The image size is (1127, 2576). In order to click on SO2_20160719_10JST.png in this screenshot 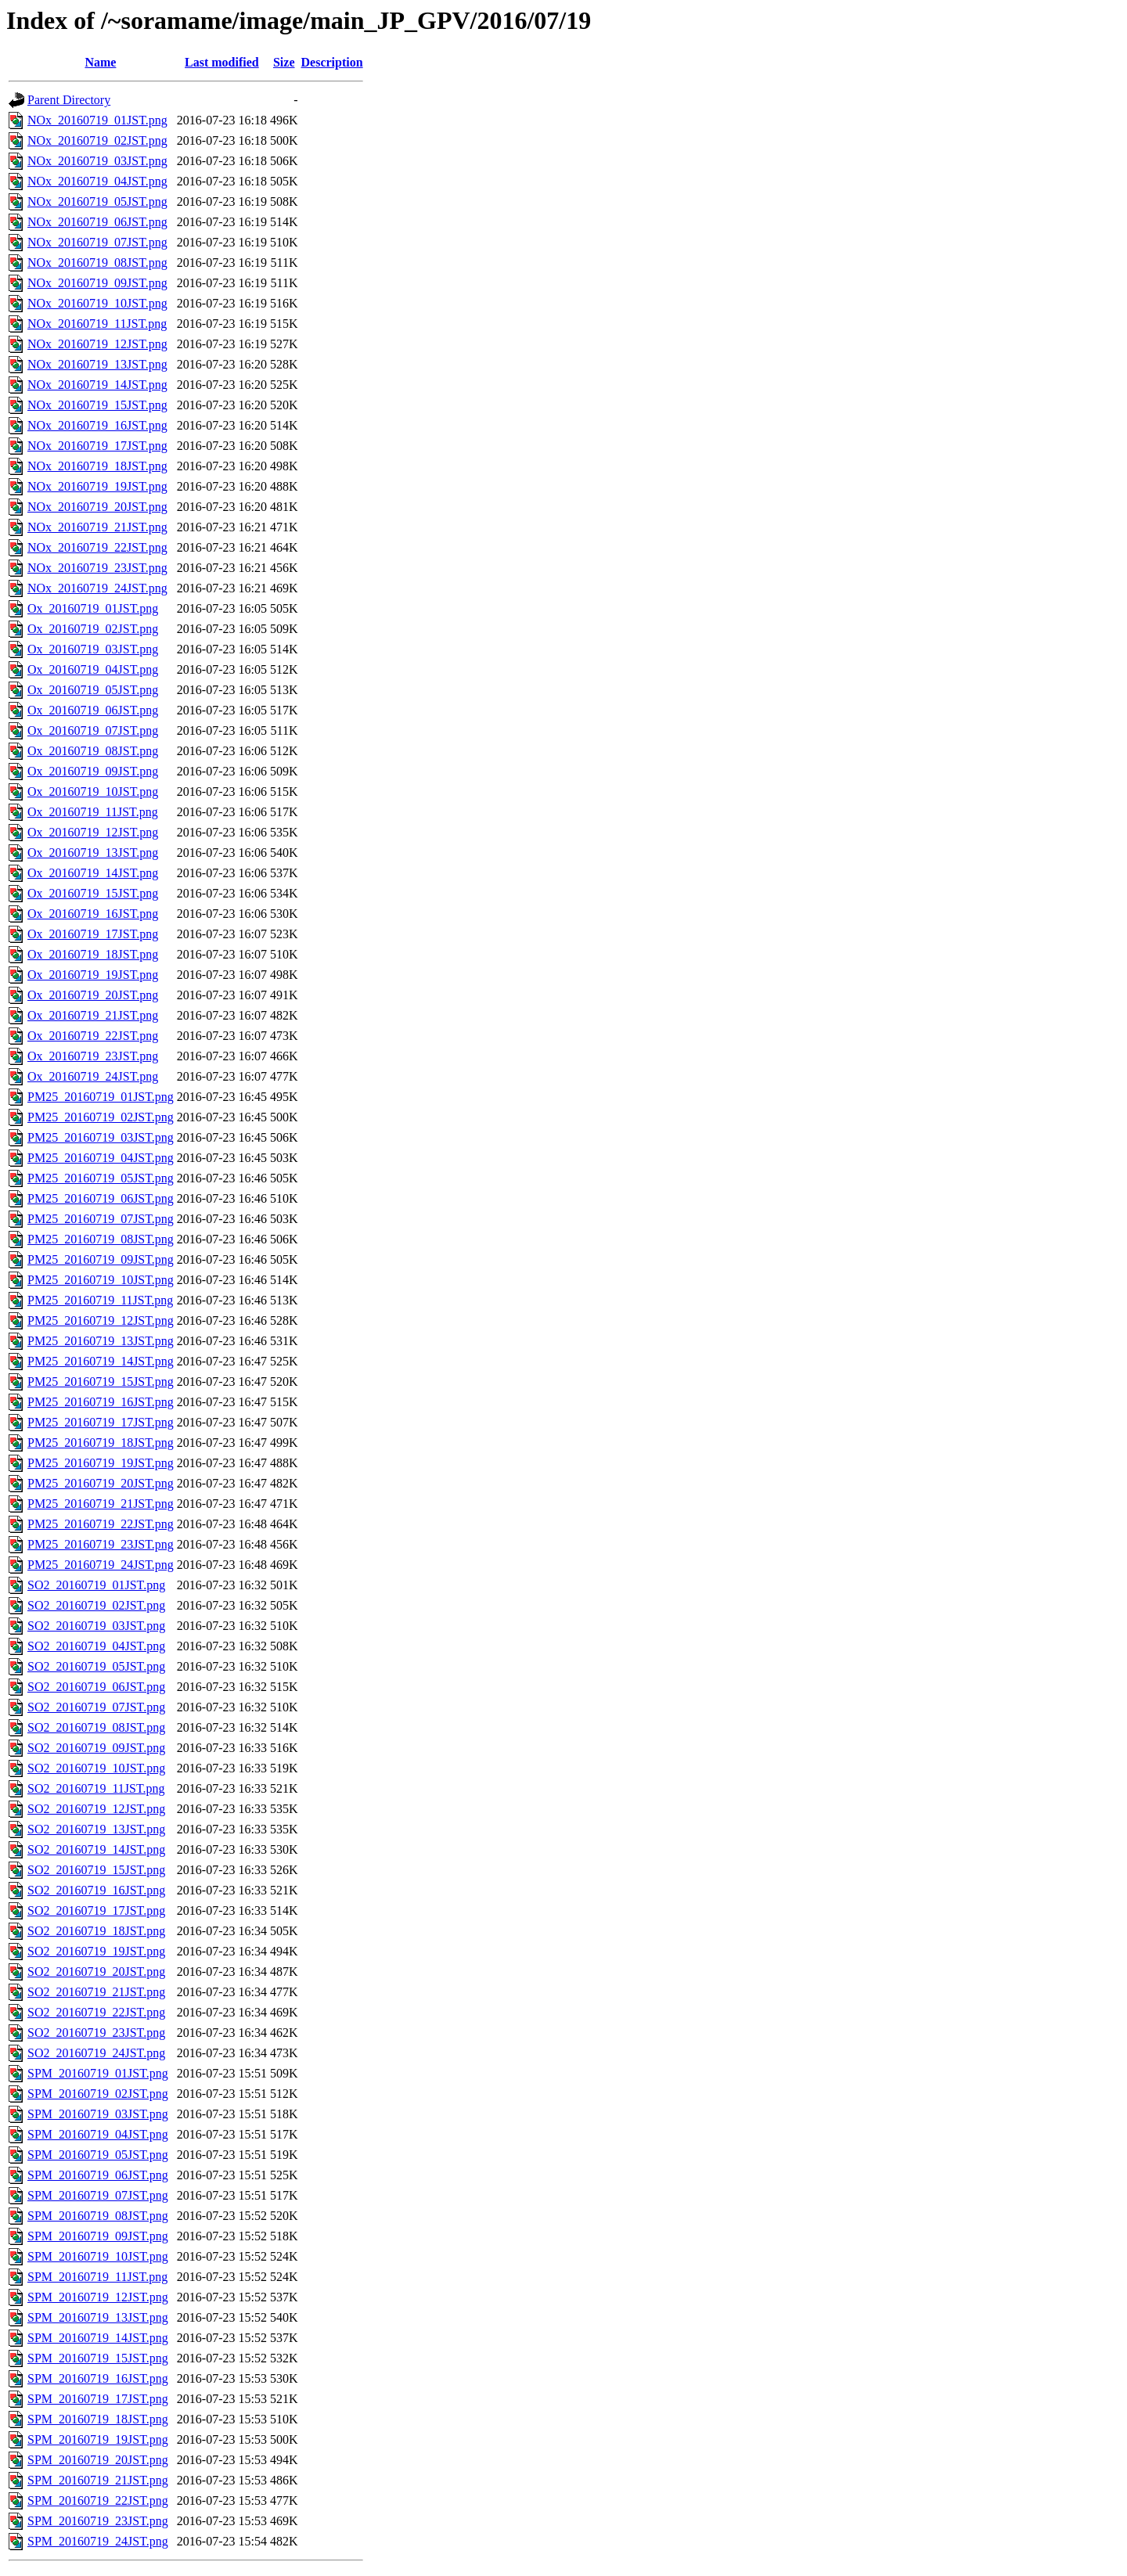, I will do `click(96, 1768)`.